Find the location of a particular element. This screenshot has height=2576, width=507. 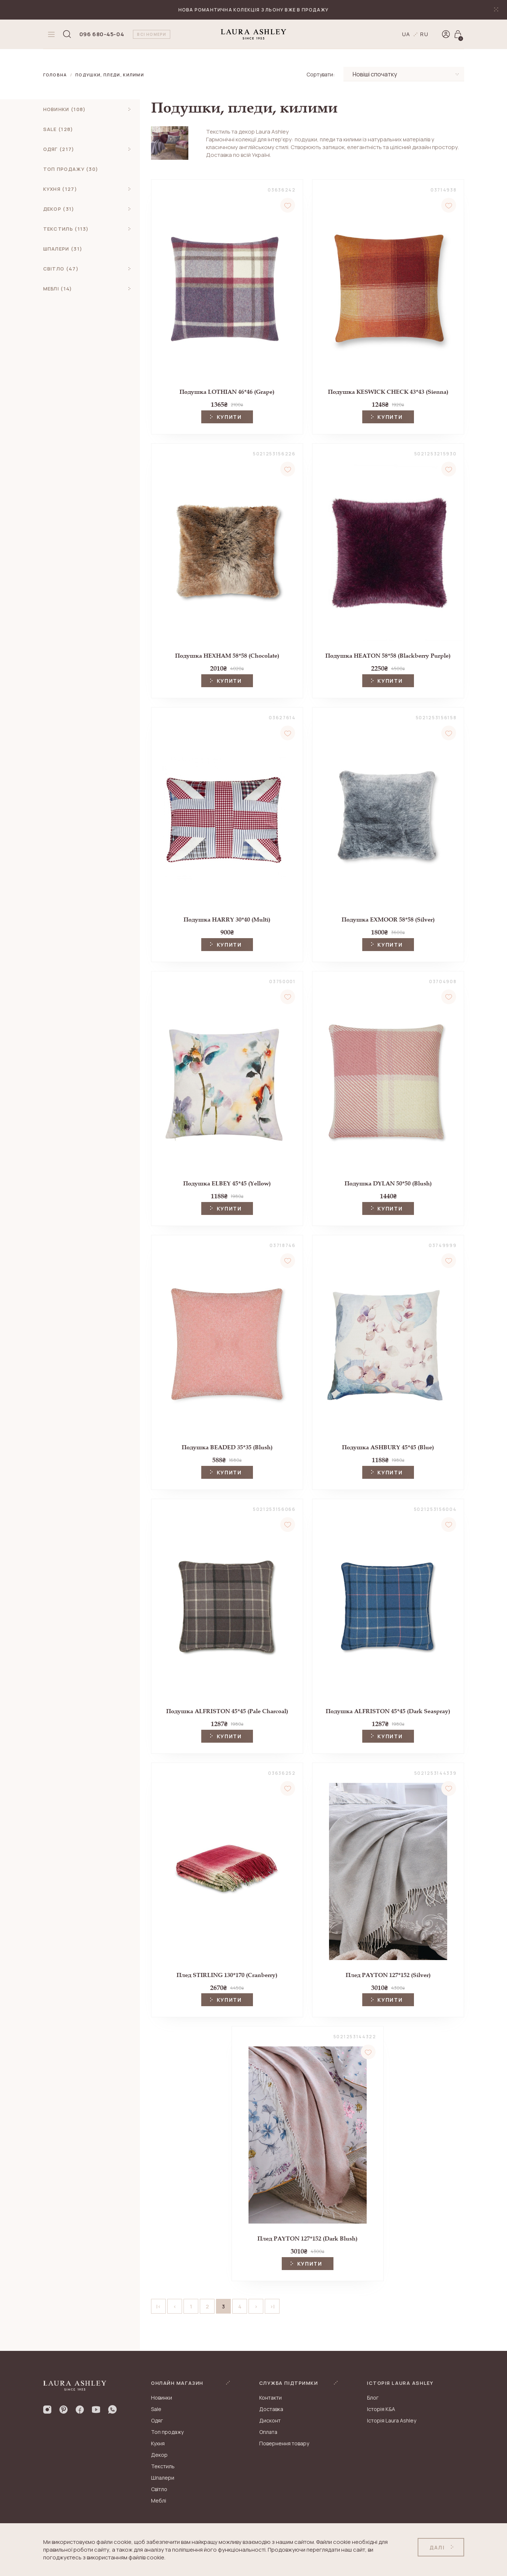

Новинки is located at coordinates (161, 2397).